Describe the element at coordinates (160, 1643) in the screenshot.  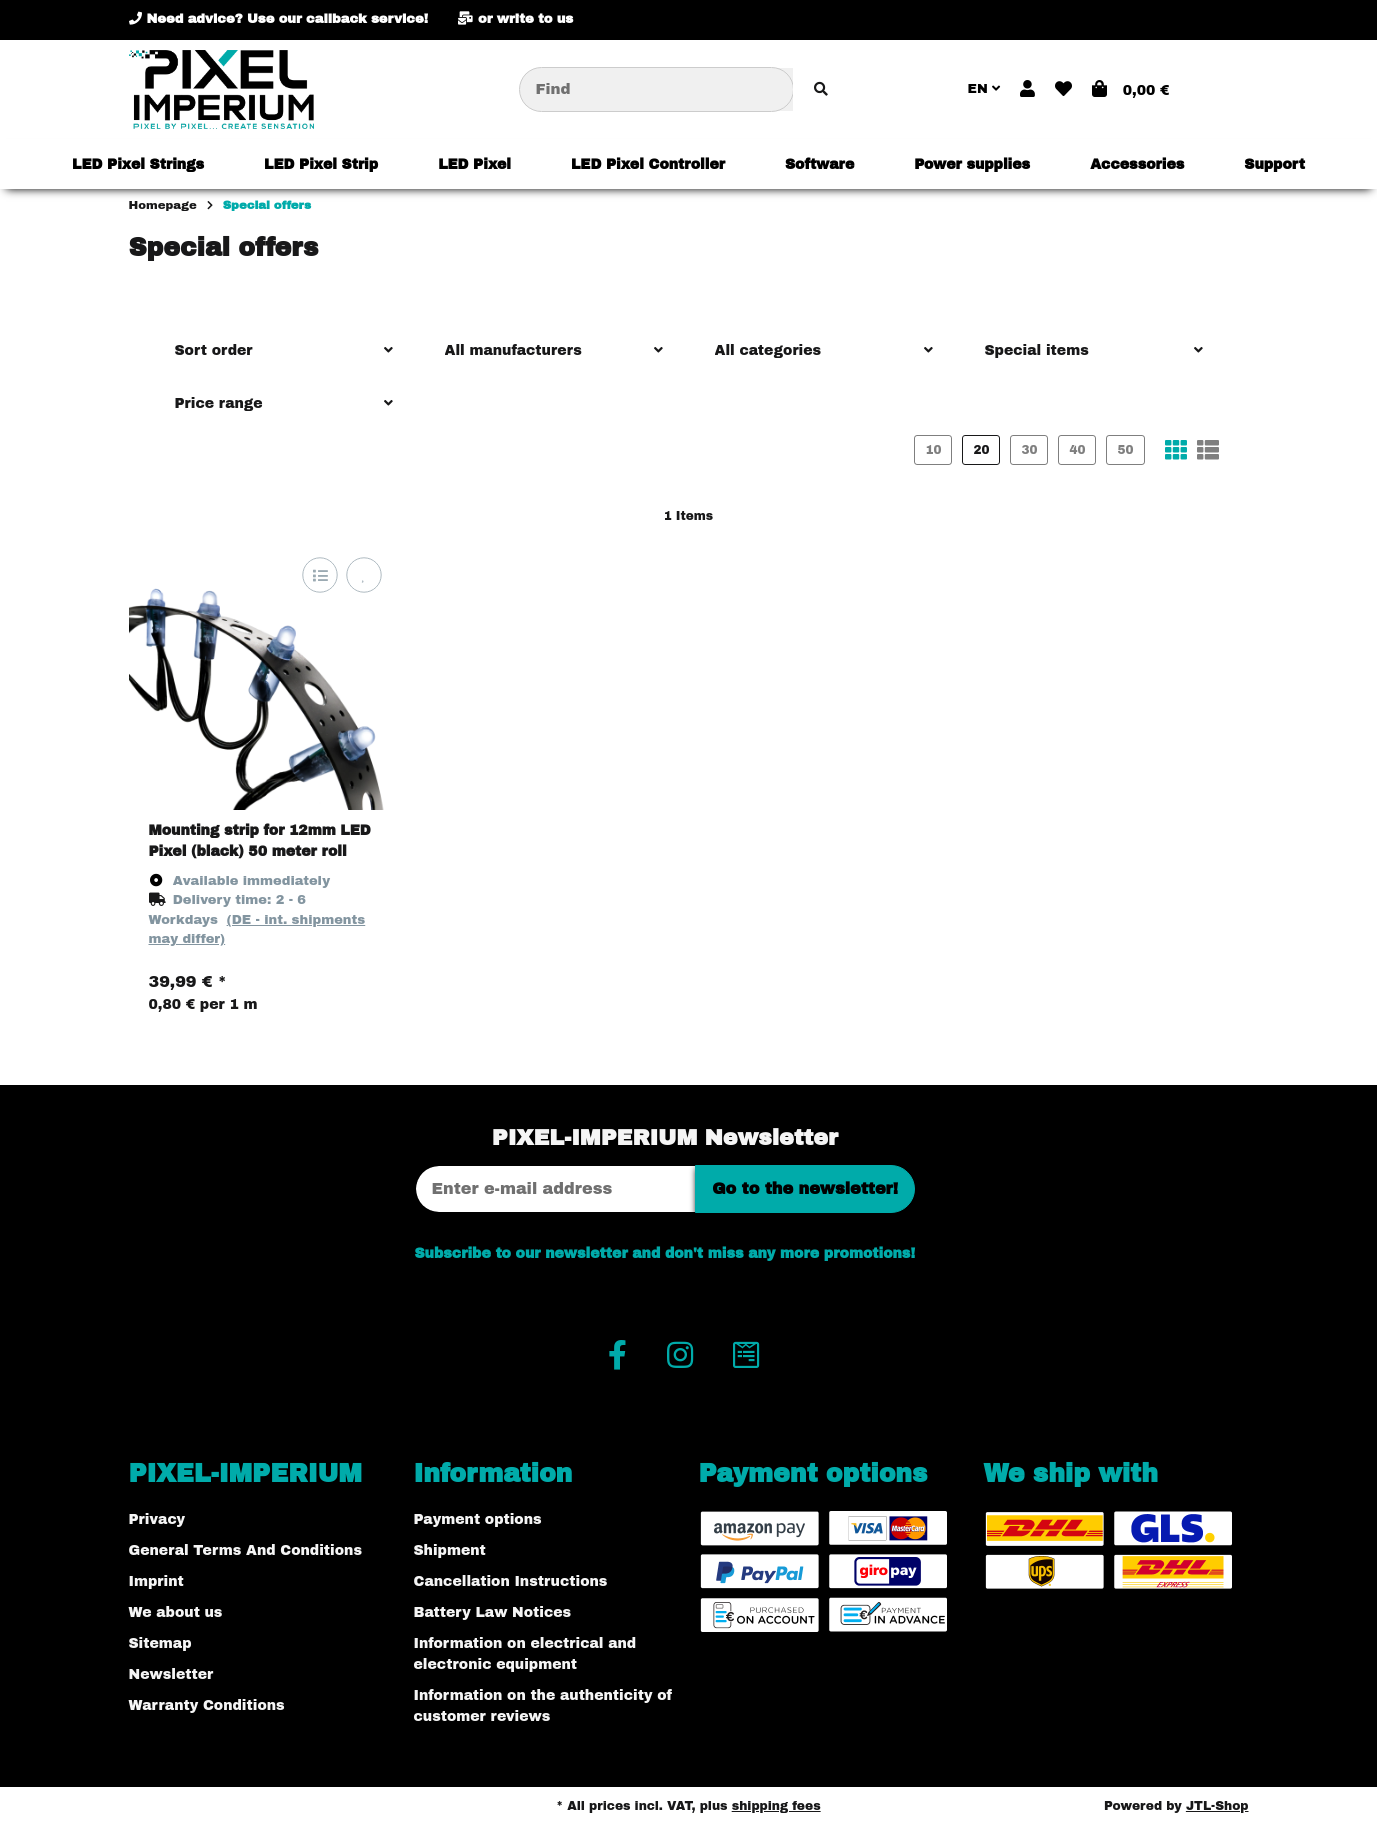
I see `Sitemap` at that location.